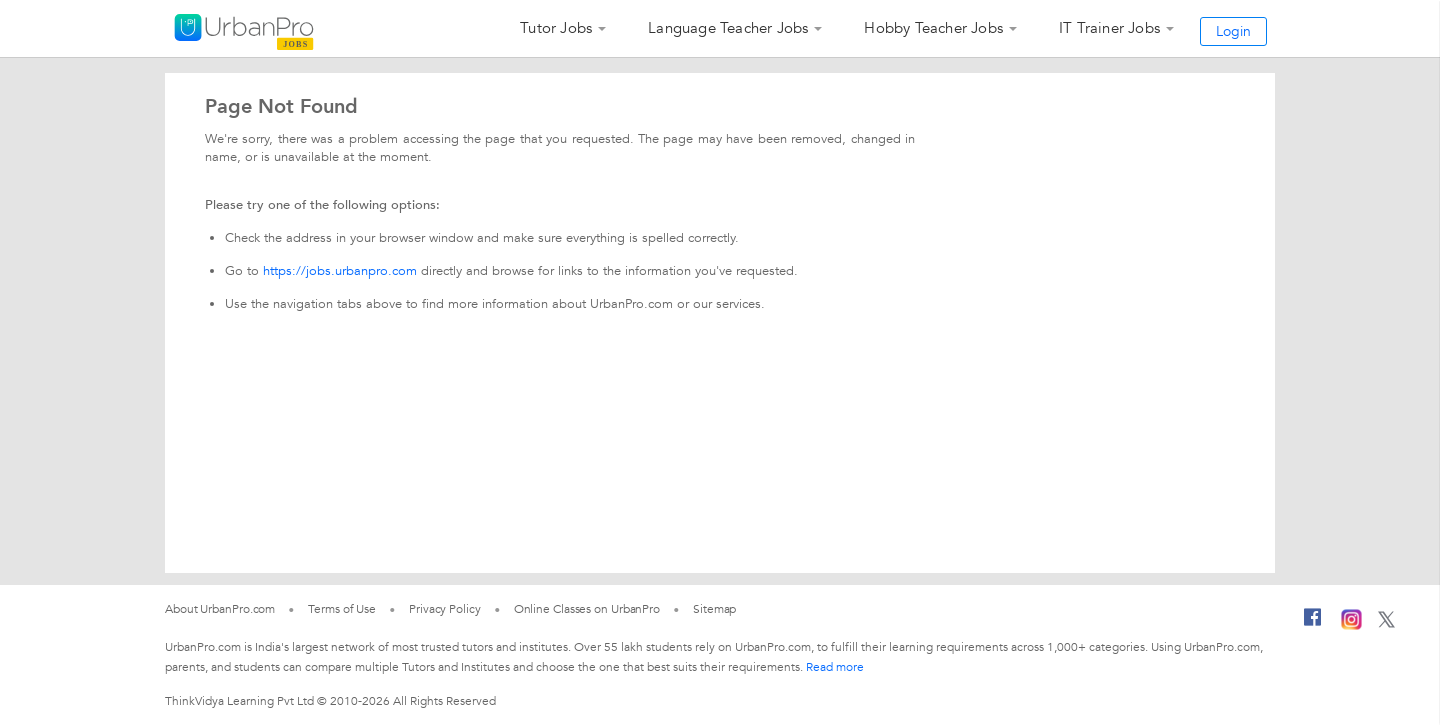 This screenshot has height=725, width=1440. What do you see at coordinates (587, 609) in the screenshot?
I see `Online Classes on UrbanPro` at bounding box center [587, 609].